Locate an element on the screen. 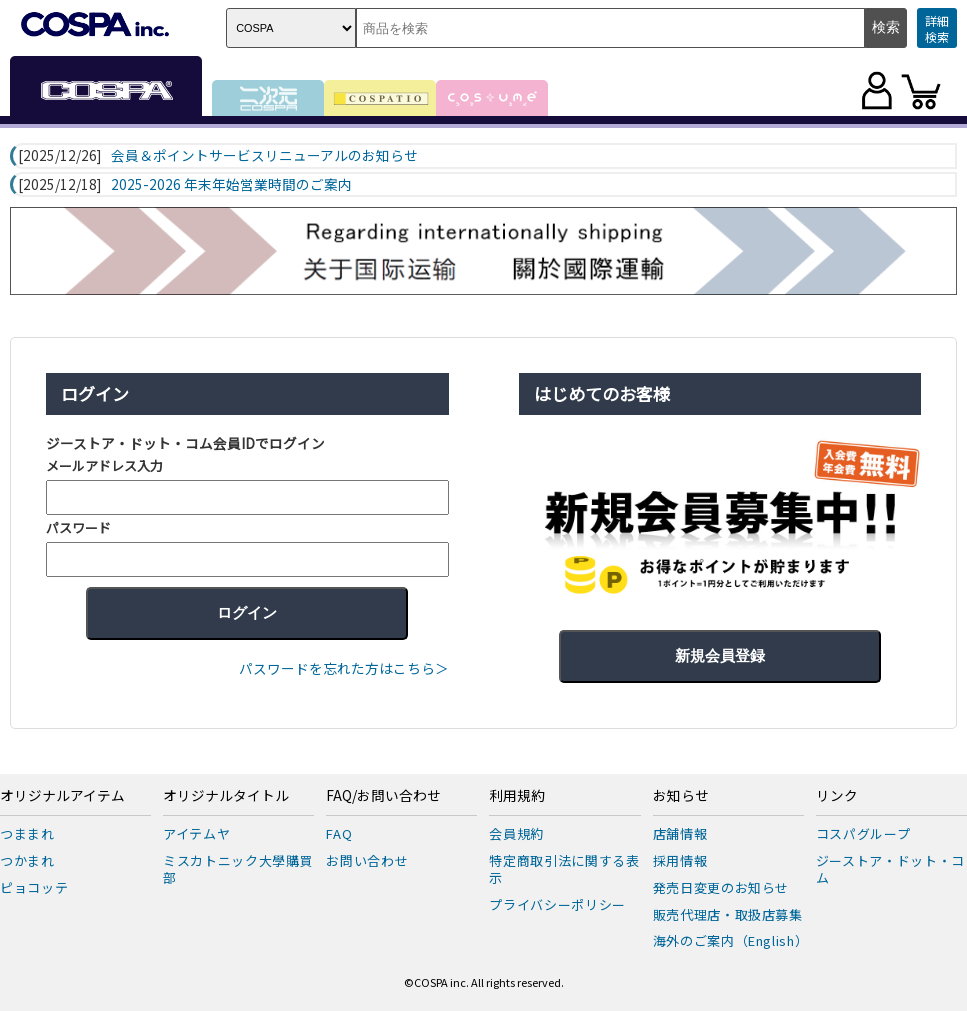 The image size is (967, 1011). 販売代理店・取扱店募集 is located at coordinates (728, 914).